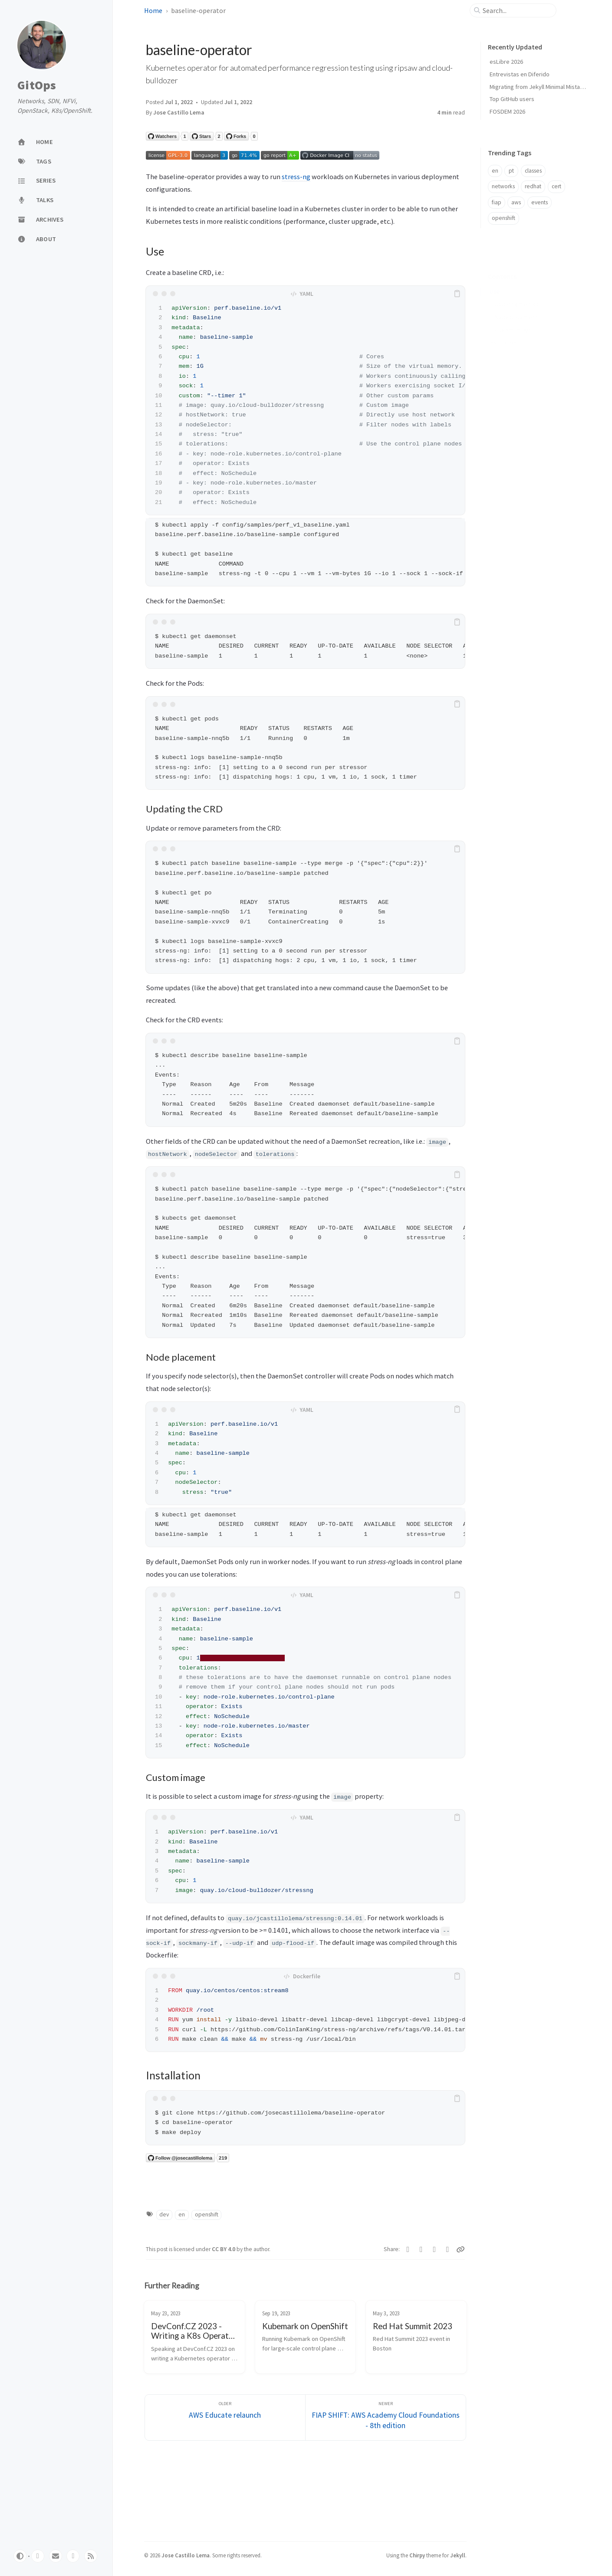 The width and height of the screenshot is (612, 2576). I want to click on networks, so click(503, 186).